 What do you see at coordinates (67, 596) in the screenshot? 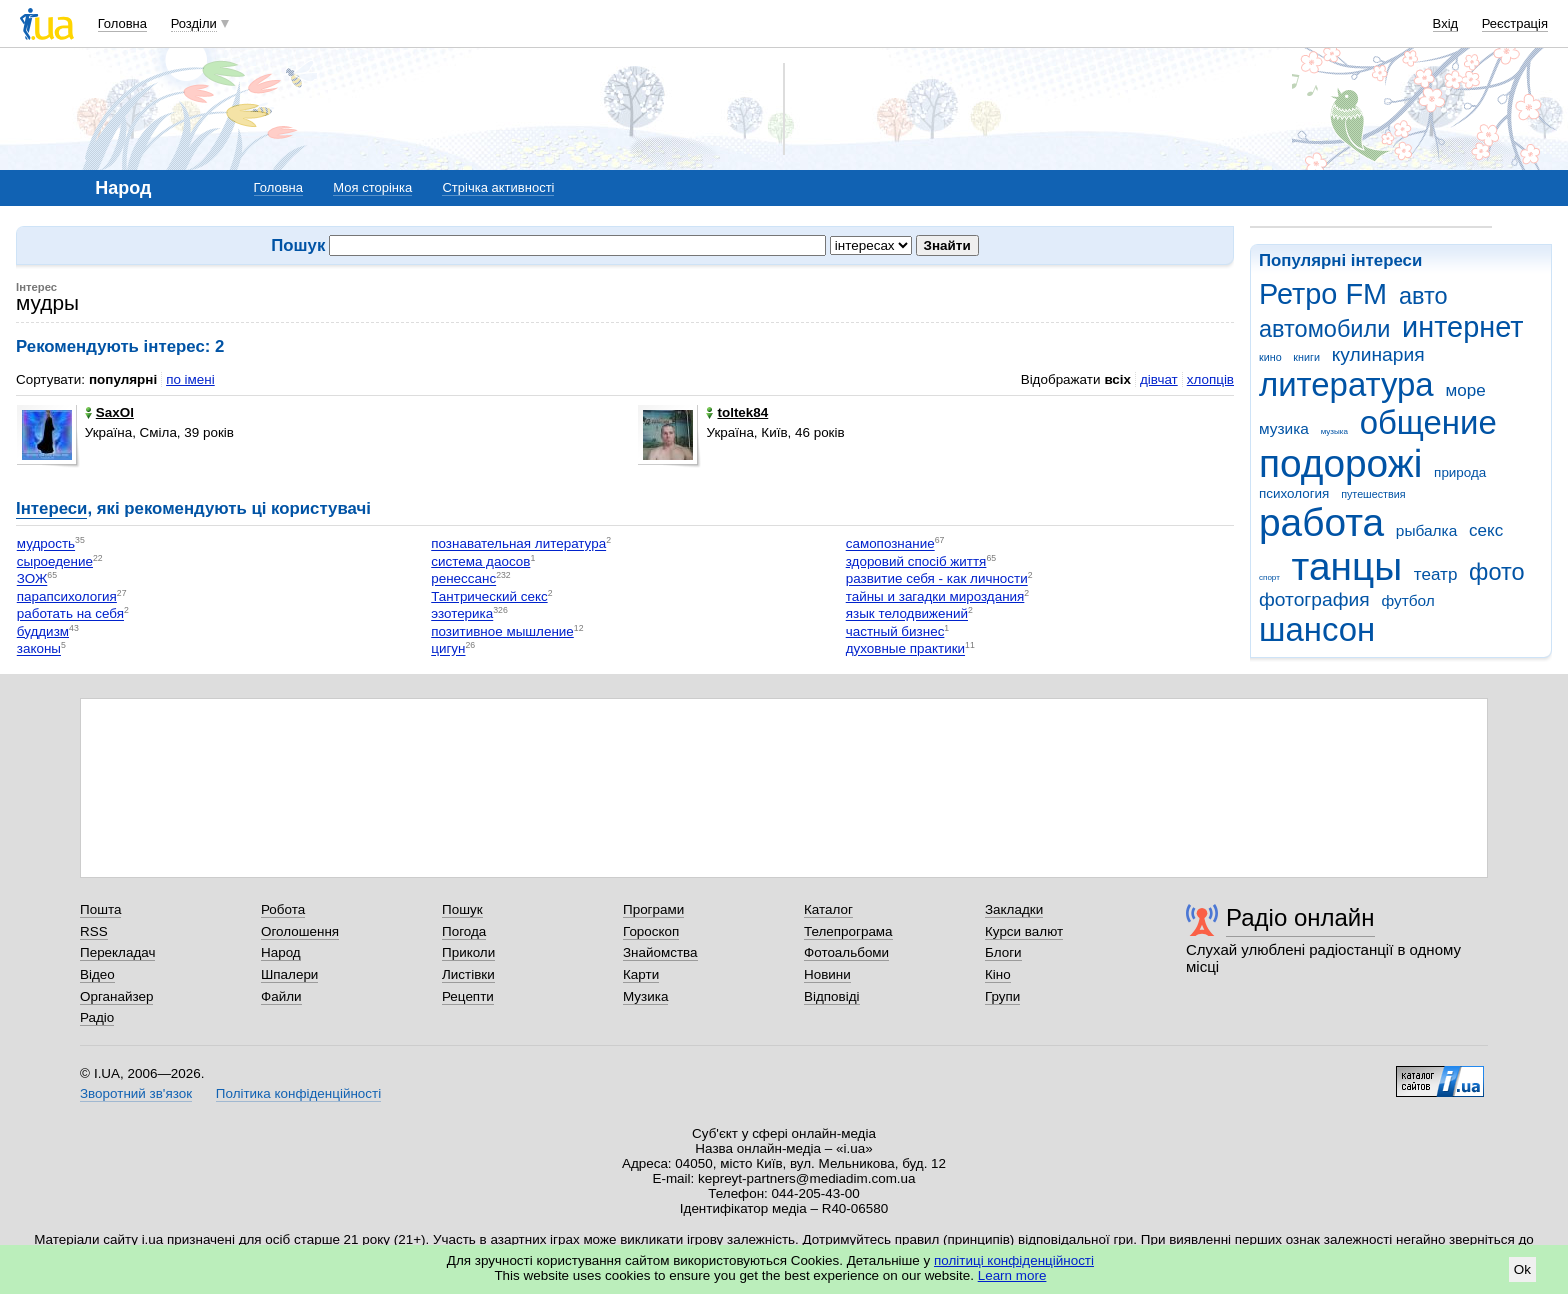
I see `парапсихология` at bounding box center [67, 596].